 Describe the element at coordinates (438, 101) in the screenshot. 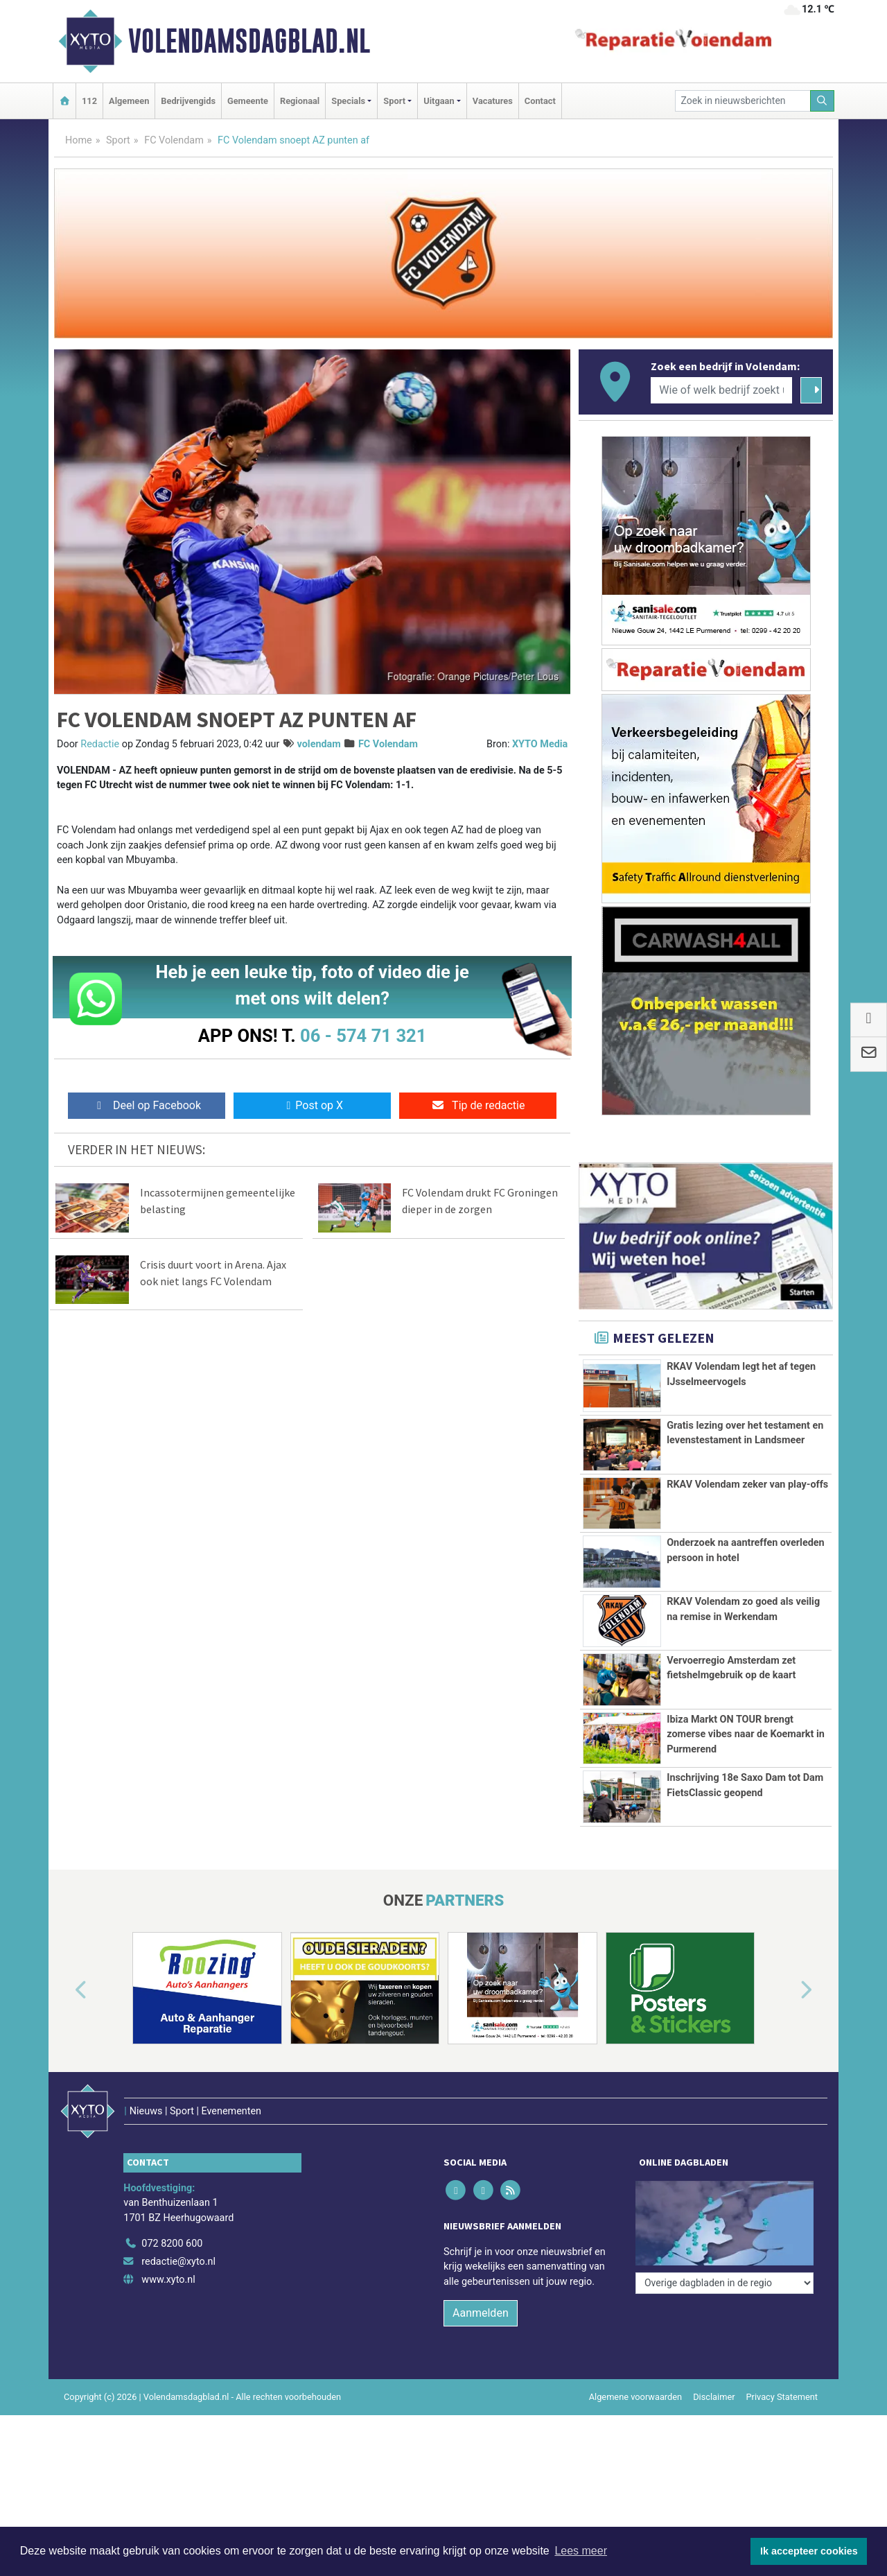

I see `Uitgaan [button]` at that location.